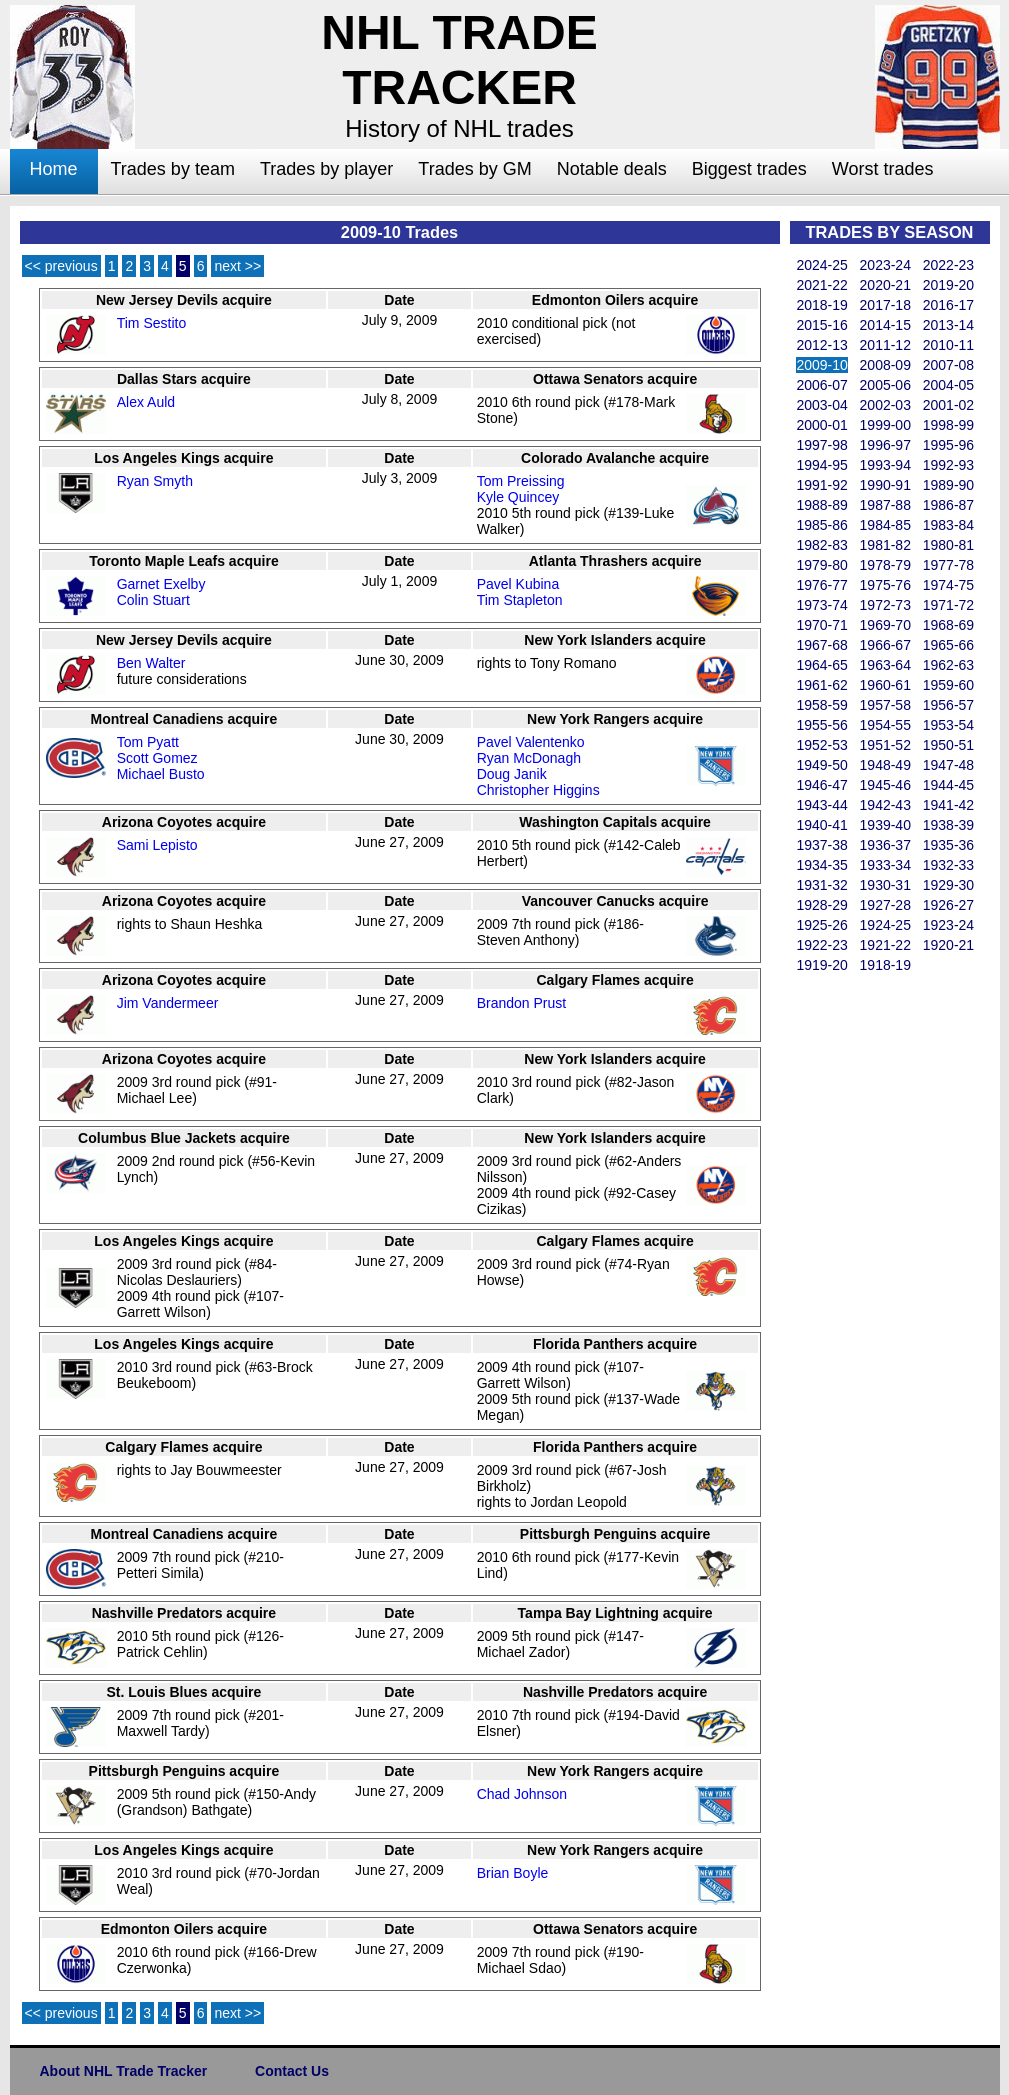 The width and height of the screenshot is (1009, 2095). I want to click on 2017-18, so click(885, 305).